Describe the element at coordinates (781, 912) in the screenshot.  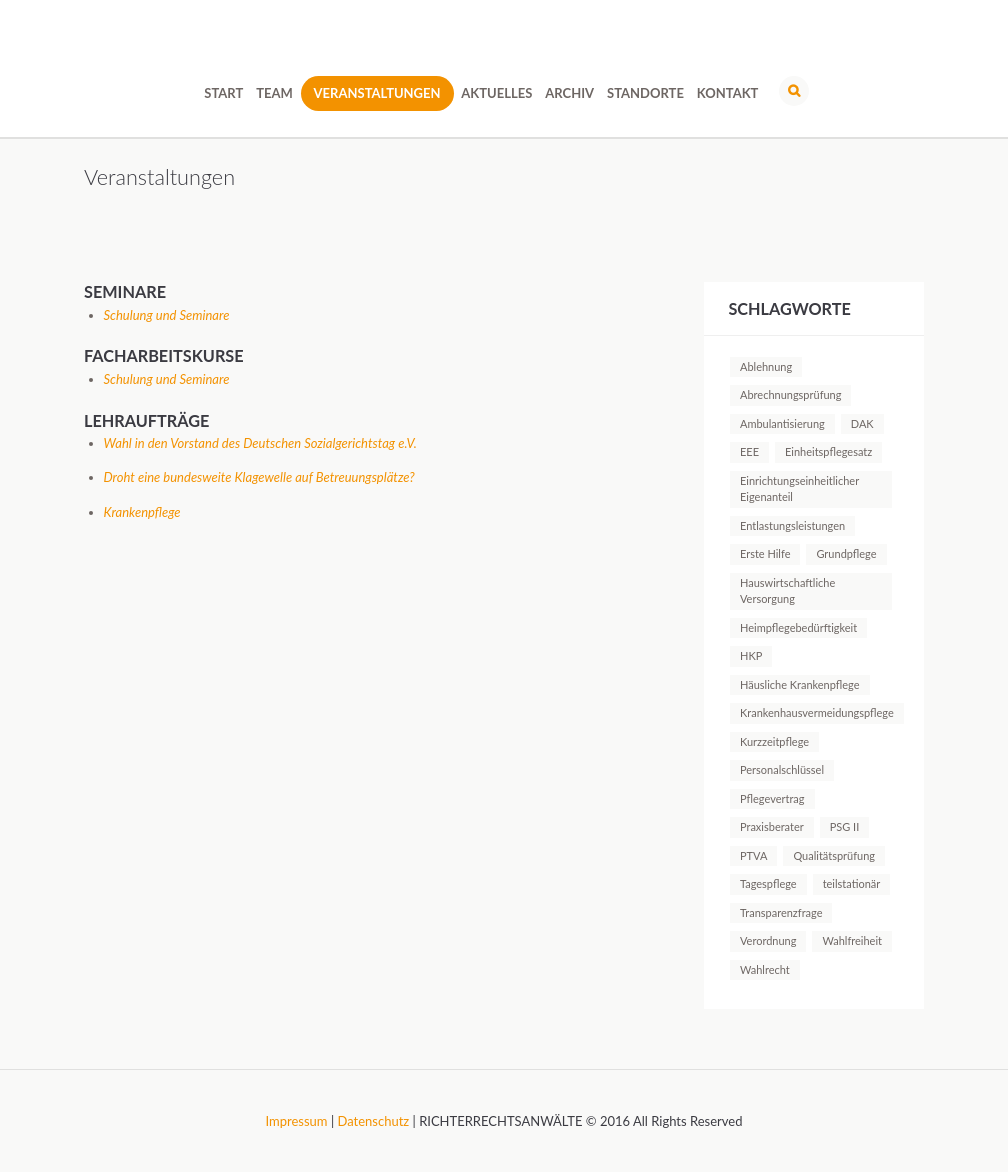
I see `Transparenzfrage [Transparenzfrage (1 Eintrag)]` at that location.